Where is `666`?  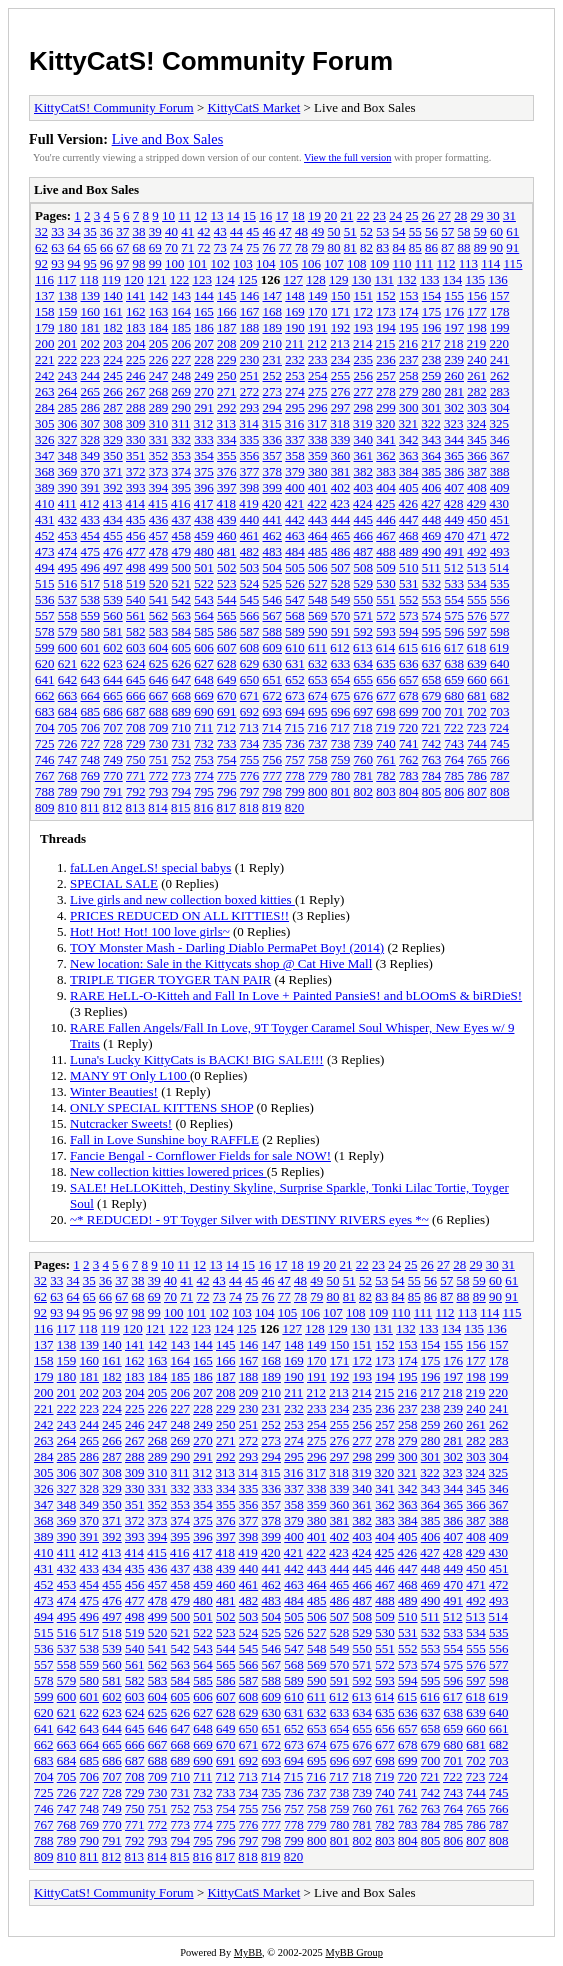 666 is located at coordinates (136, 695).